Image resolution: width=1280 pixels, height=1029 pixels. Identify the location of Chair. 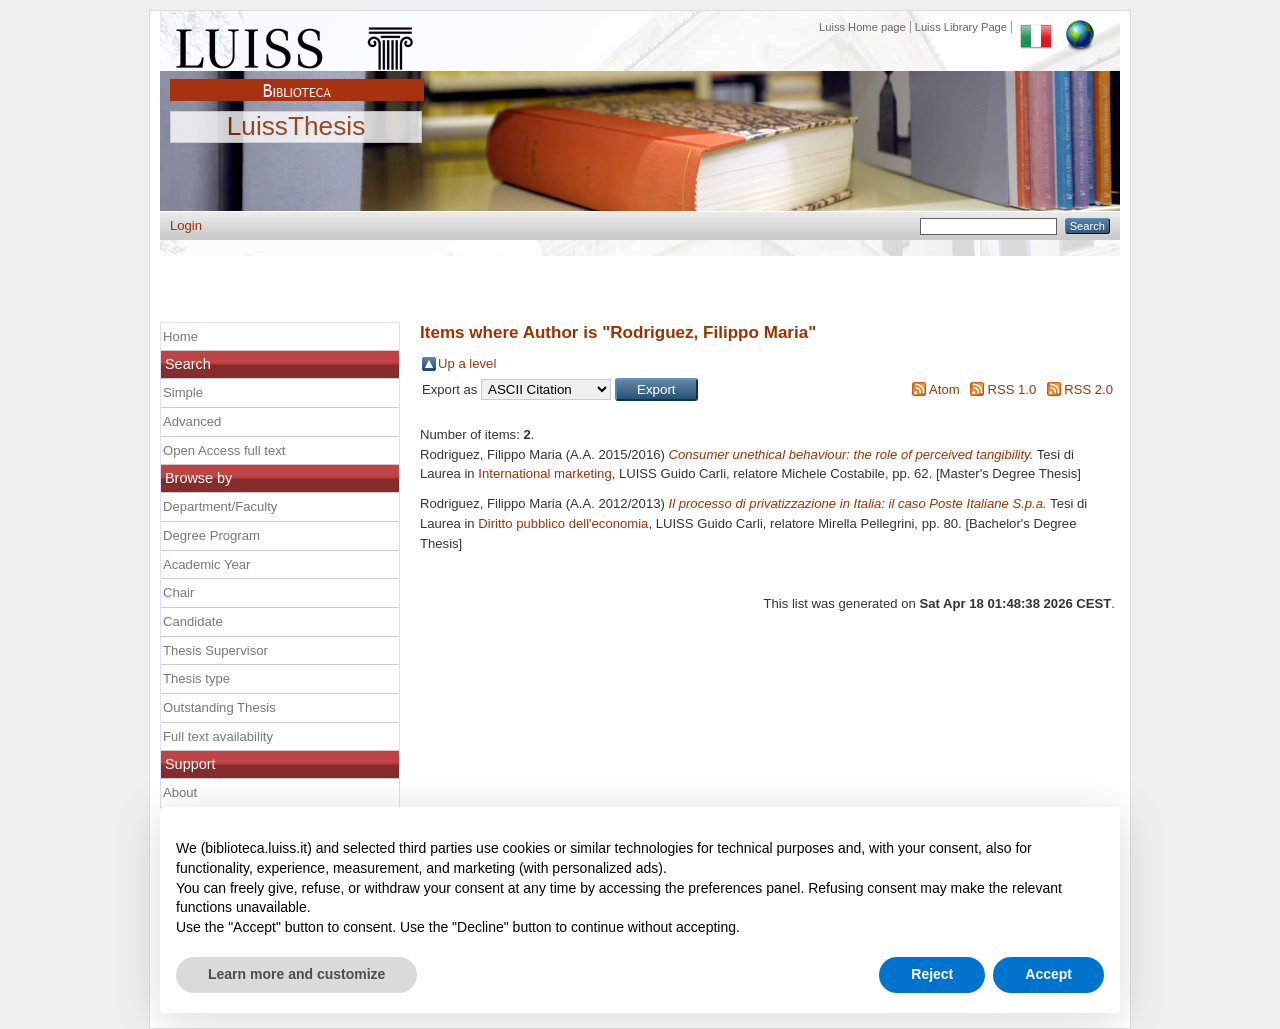
(178, 592).